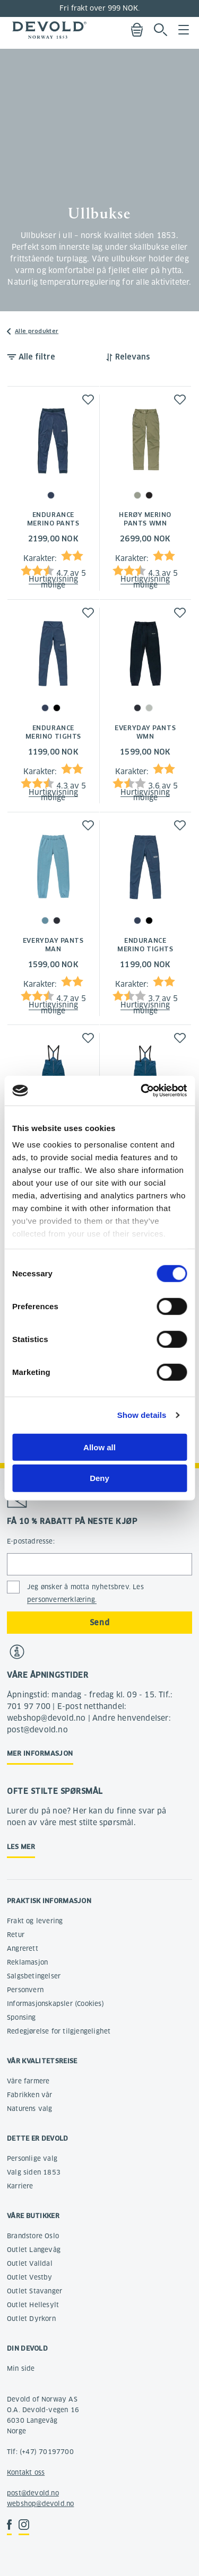 This screenshot has width=199, height=2576. I want to click on personvernerklæring., so click(62, 1600).